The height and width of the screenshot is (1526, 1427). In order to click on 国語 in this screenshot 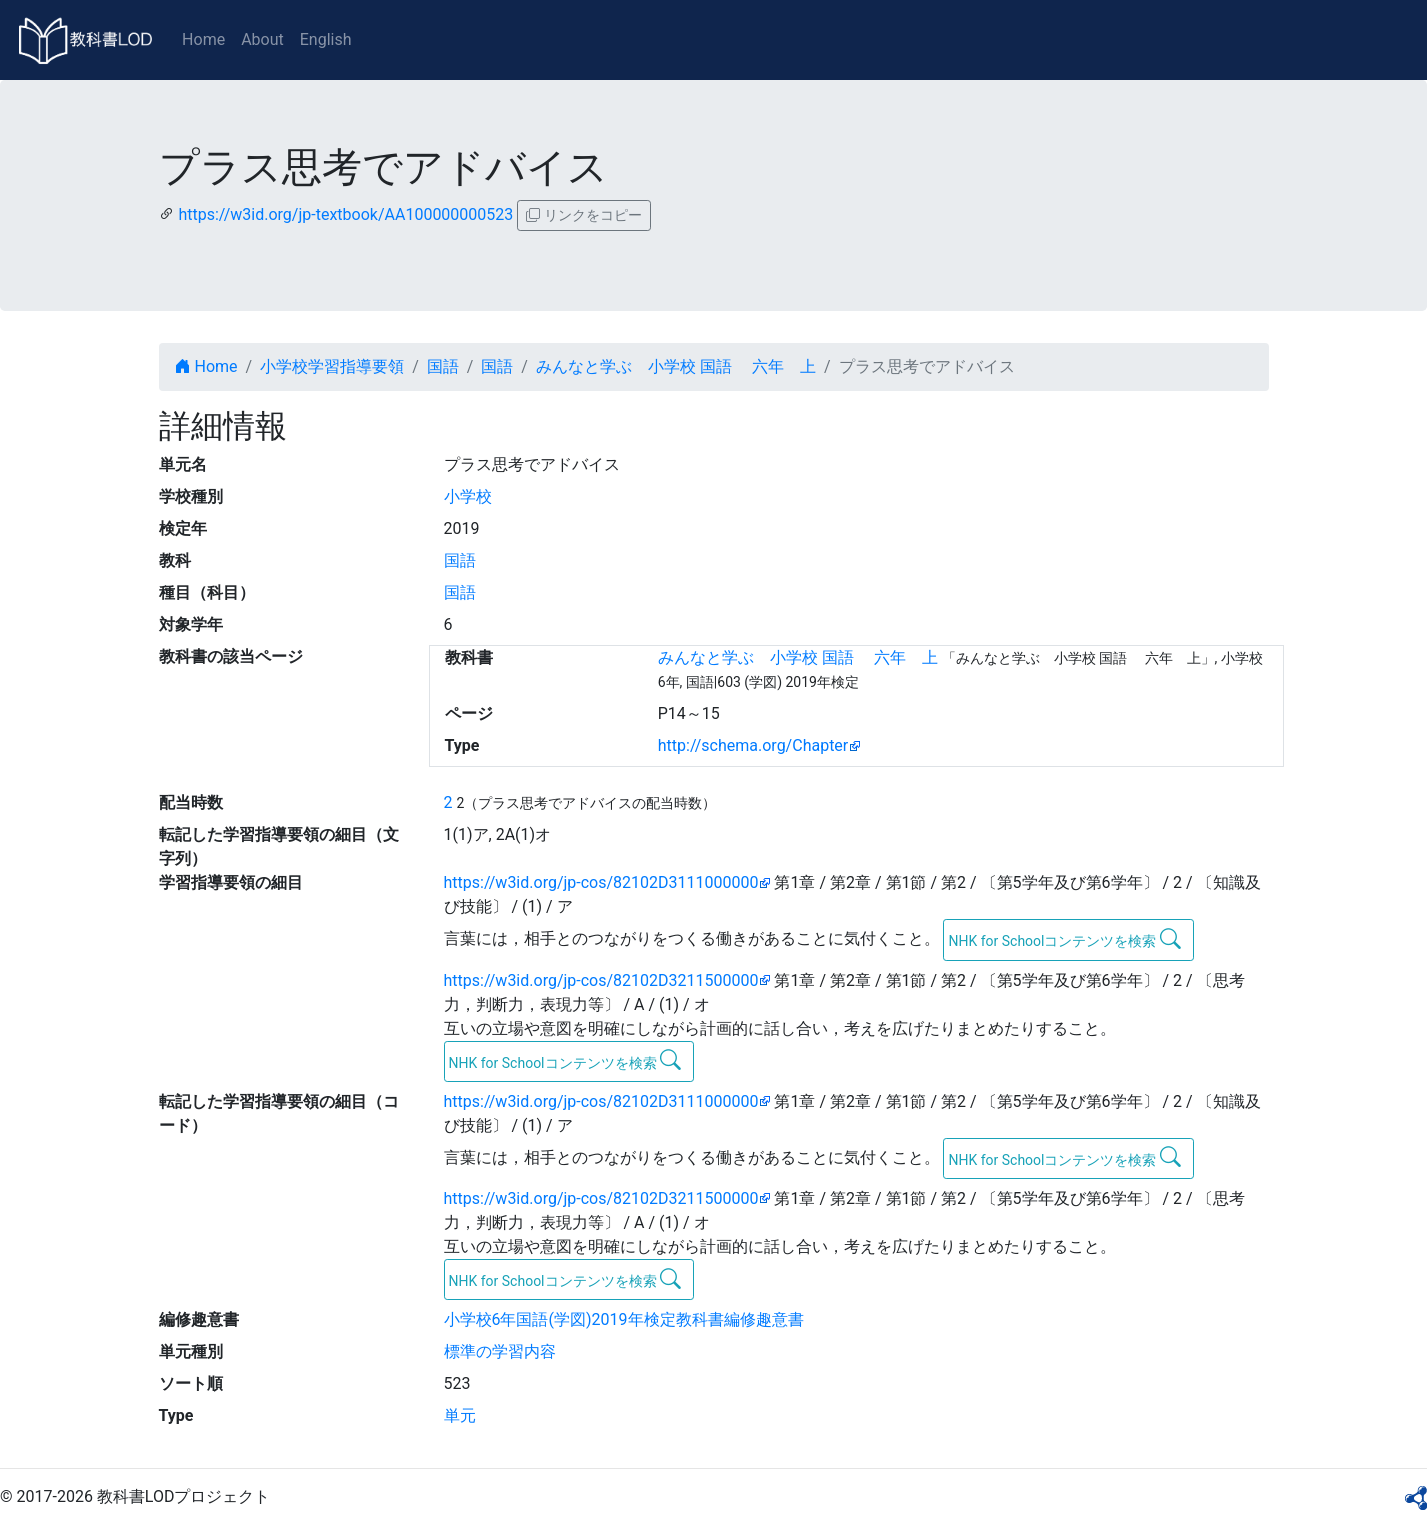, I will do `click(443, 366)`.